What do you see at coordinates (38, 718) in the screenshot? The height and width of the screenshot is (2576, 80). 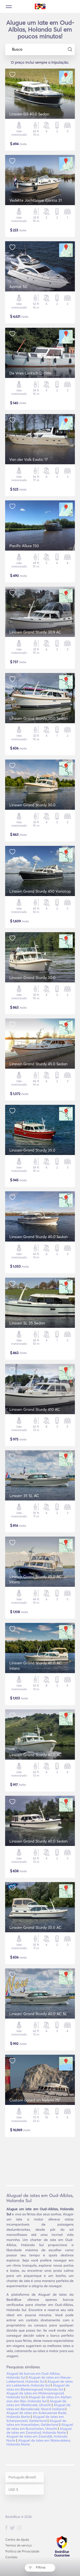 I see `Linssen Grand Sturdy 30.0 Sedan` at bounding box center [38, 718].